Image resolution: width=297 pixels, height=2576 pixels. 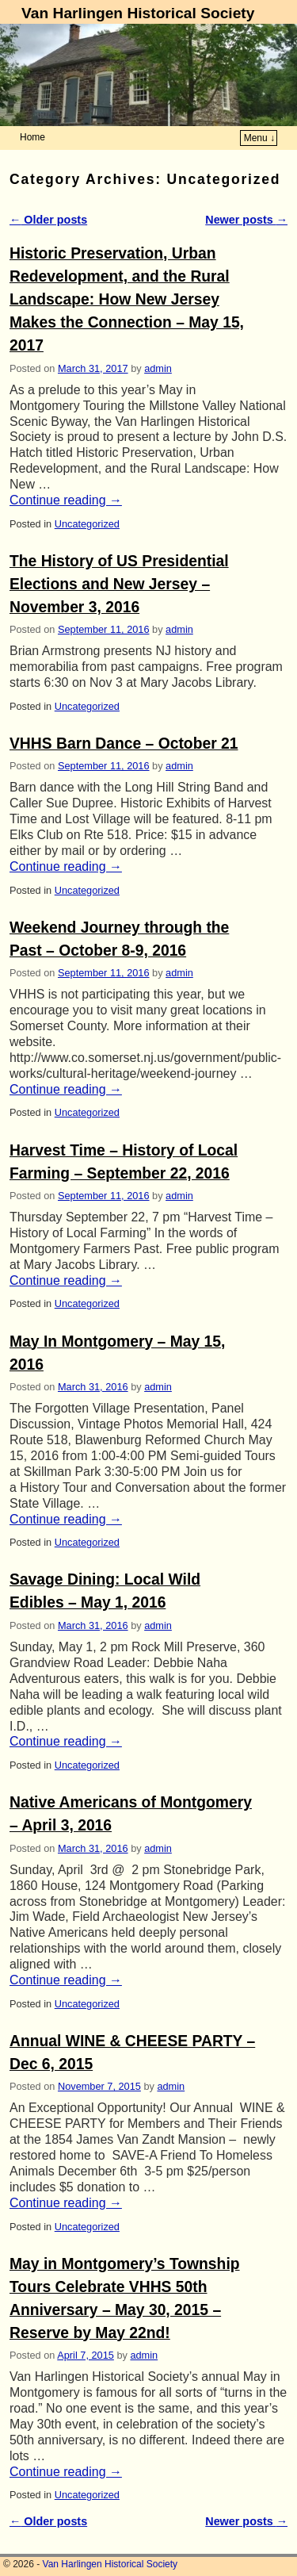 What do you see at coordinates (127, 299) in the screenshot?
I see `Historic Preservation, Urban Redevelopment, and the Rural Landscape: How New Jersey Makes the Connection – May 15, 2017` at bounding box center [127, 299].